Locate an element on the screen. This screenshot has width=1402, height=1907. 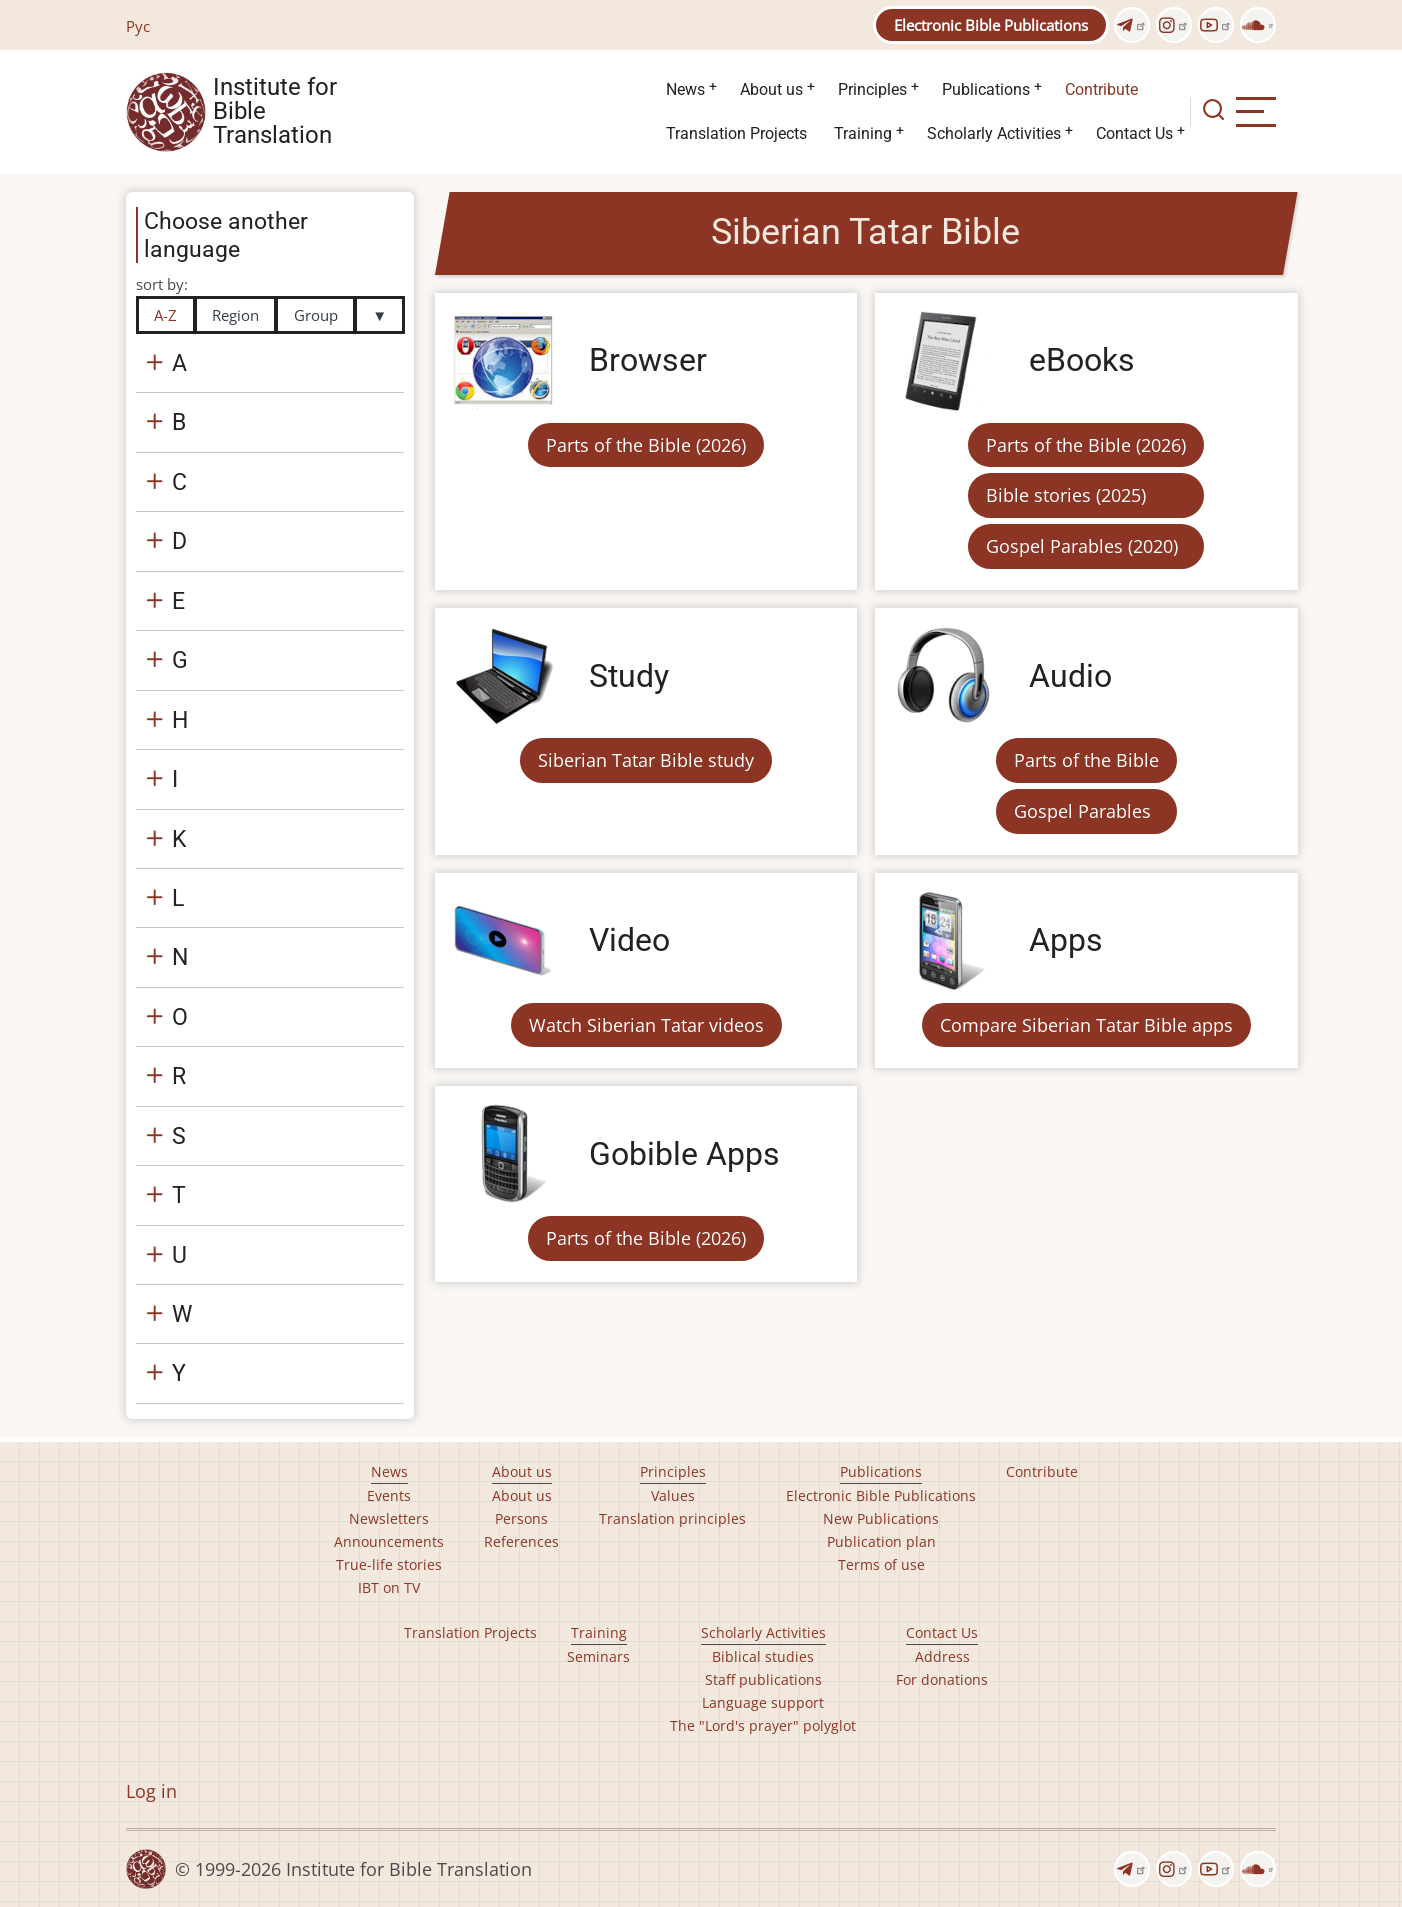
Siberian Tatar Bible study is located at coordinates (646, 760).